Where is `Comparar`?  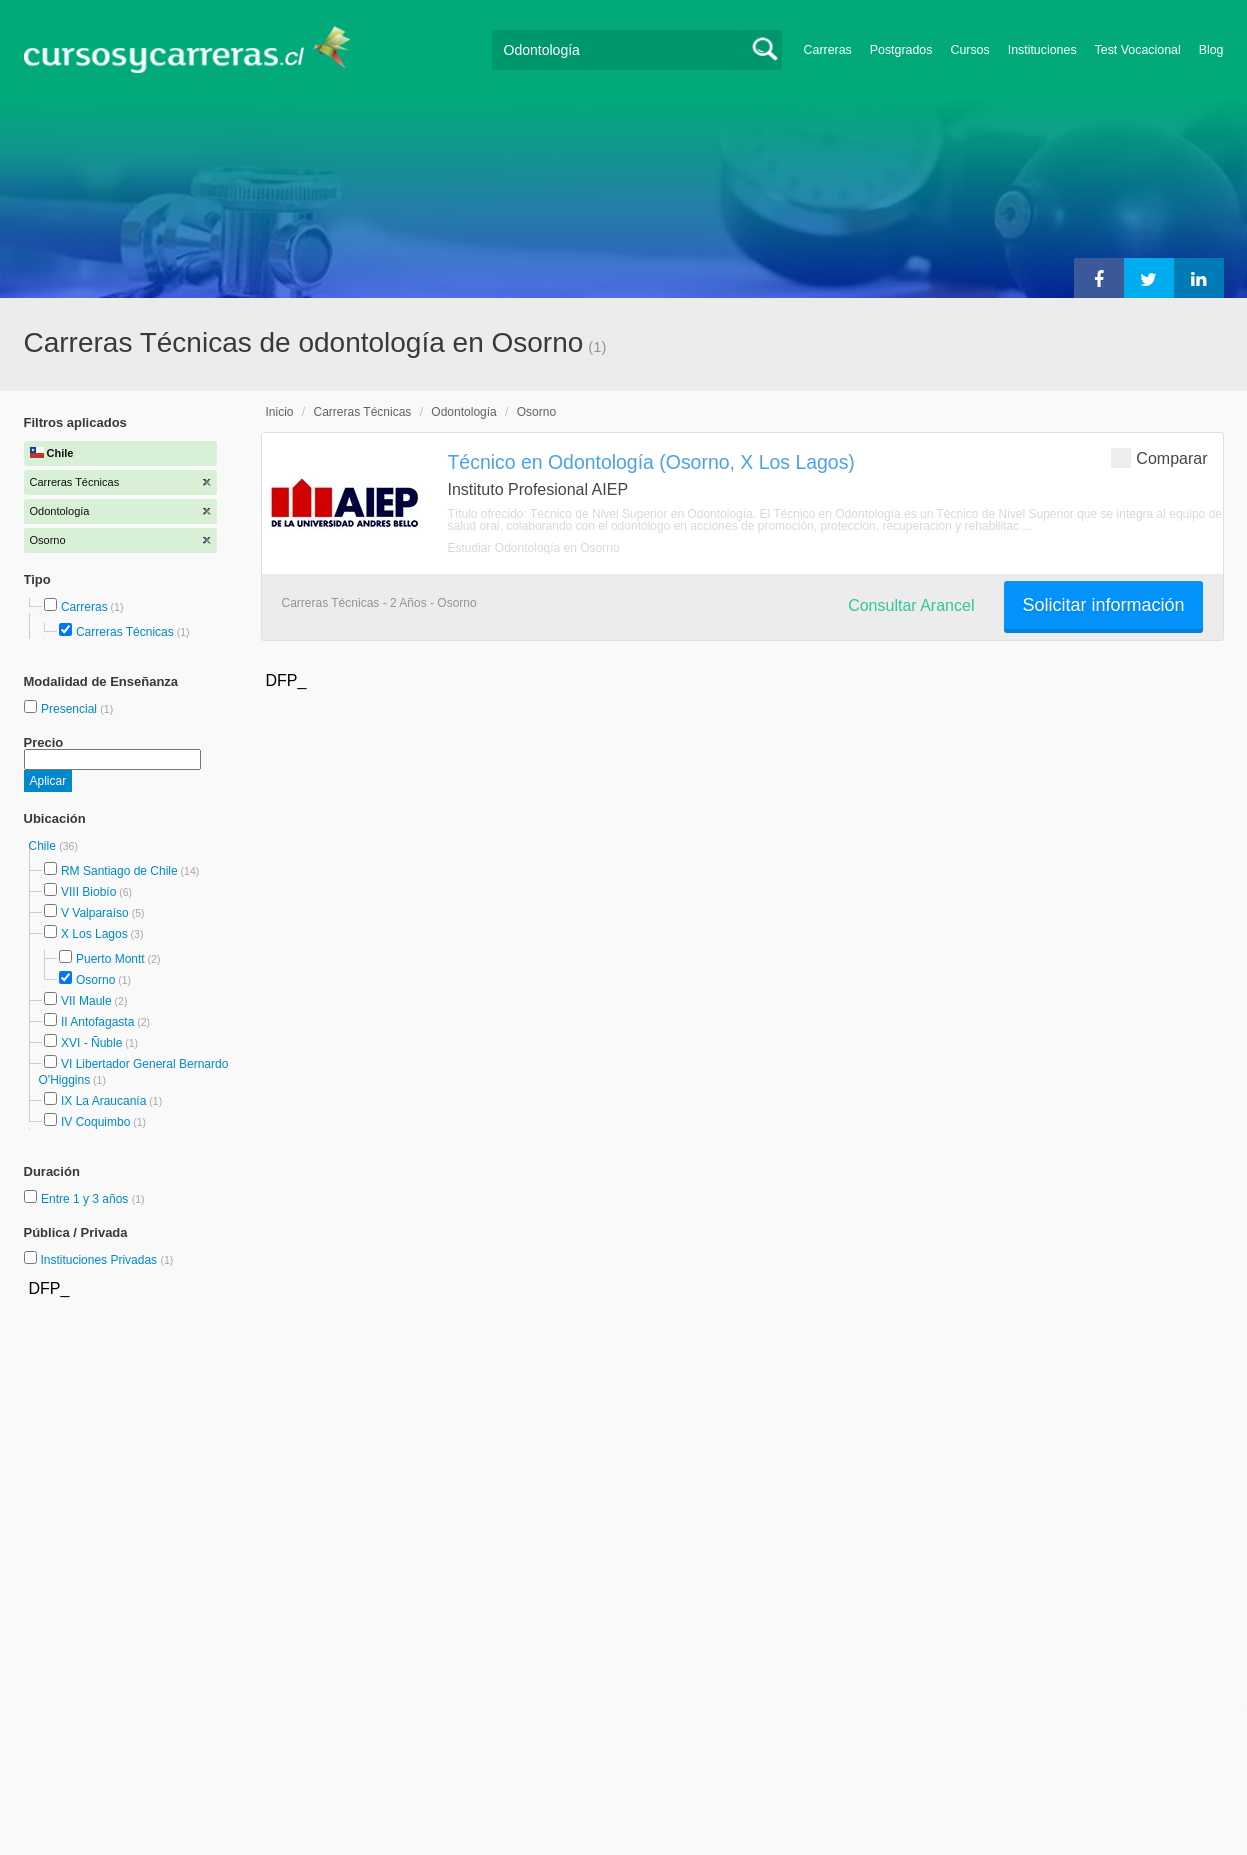
Comparar is located at coordinates (1159, 457).